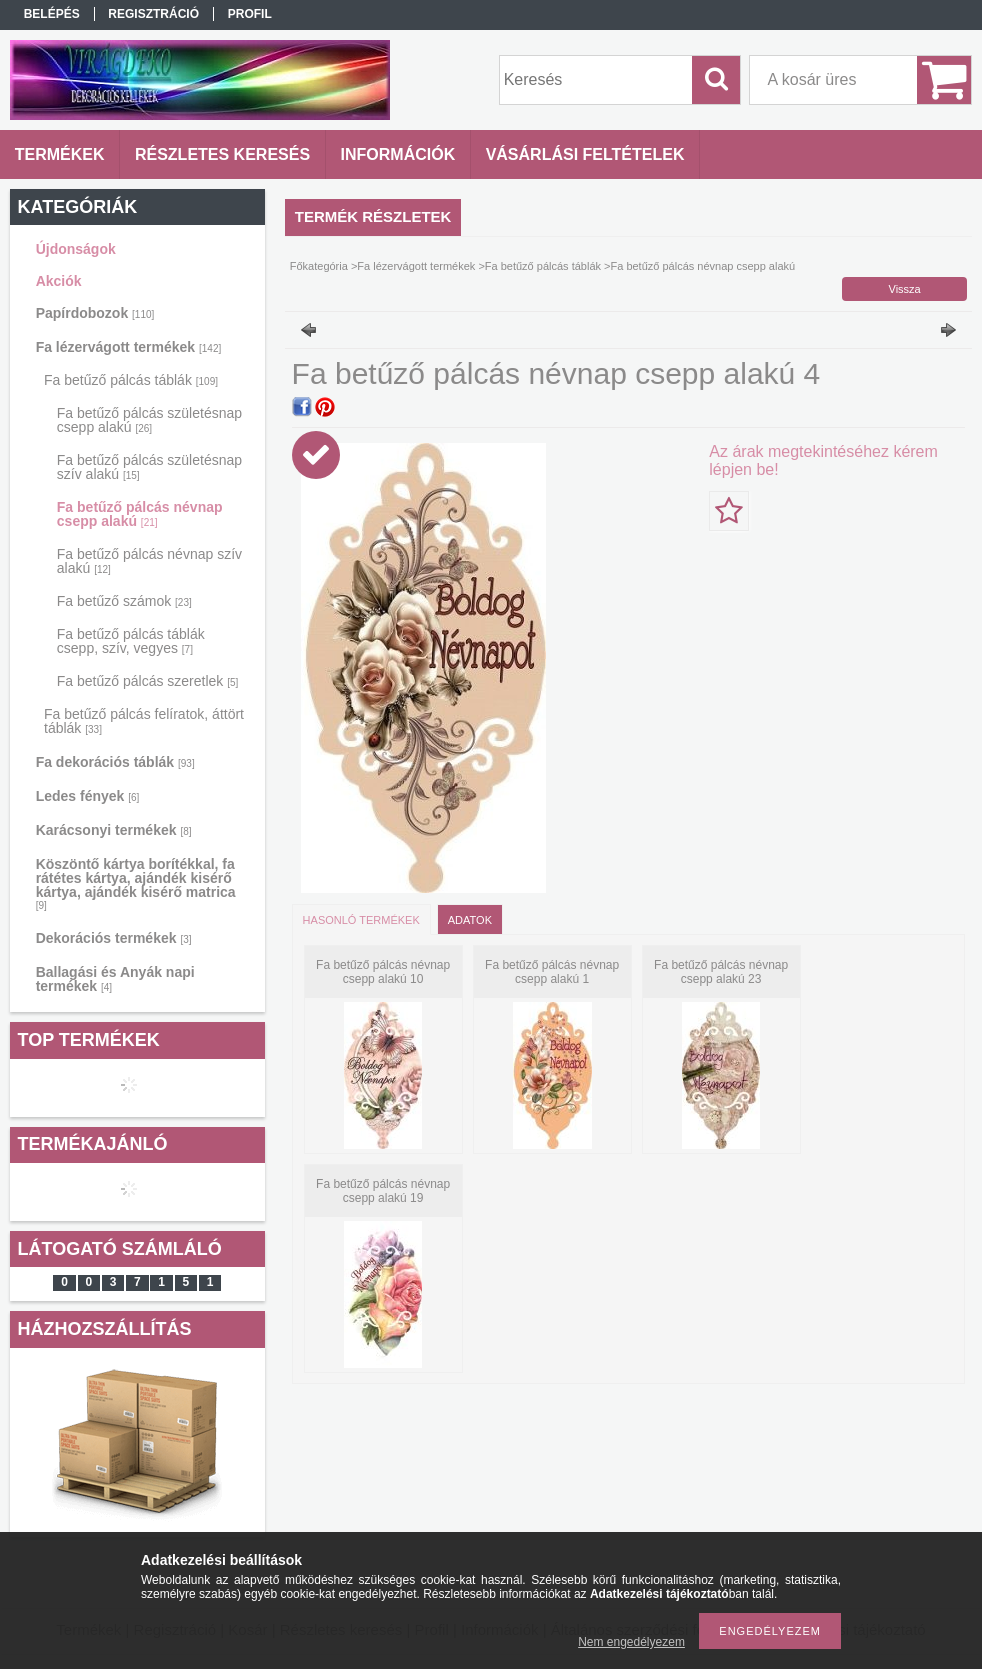  I want to click on Fa betűző pálcás felíratok, áttört táblák, so click(144, 721).